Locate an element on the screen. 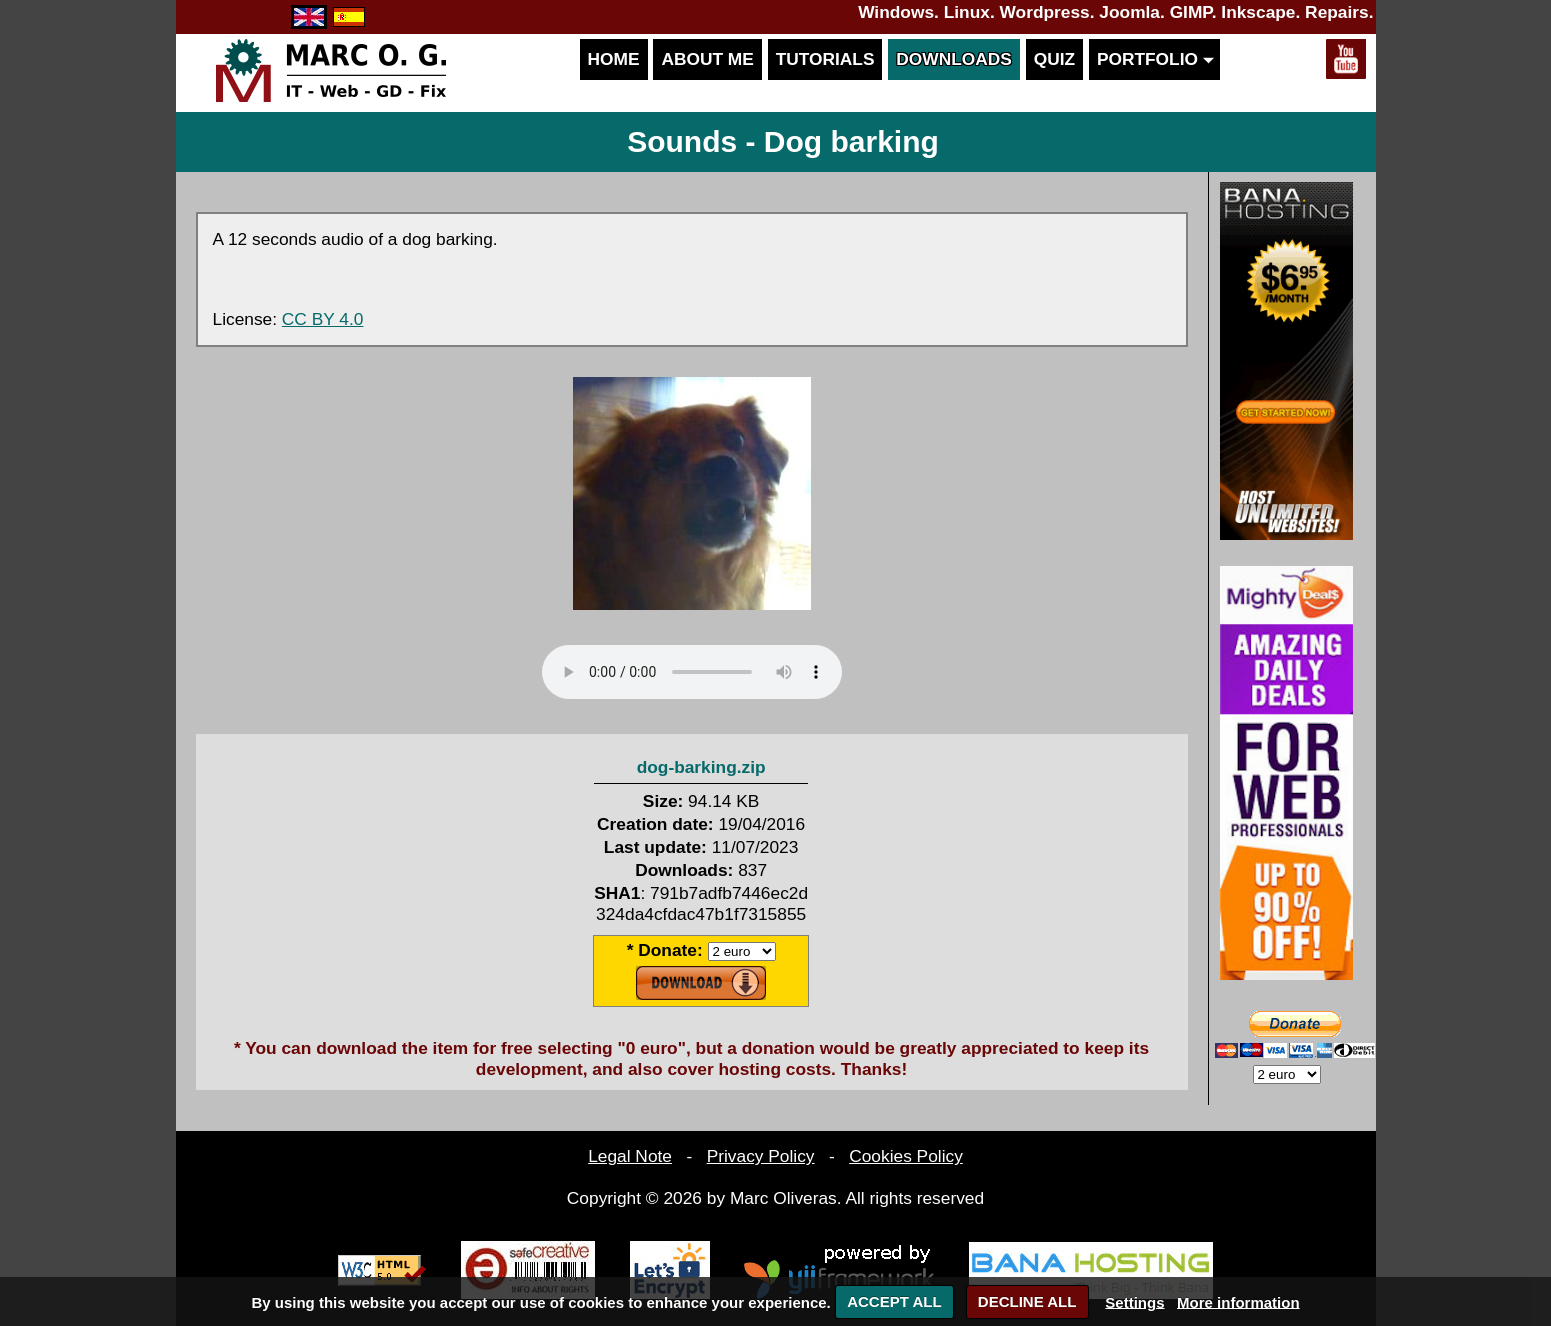  More information is located at coordinates (1238, 1301).